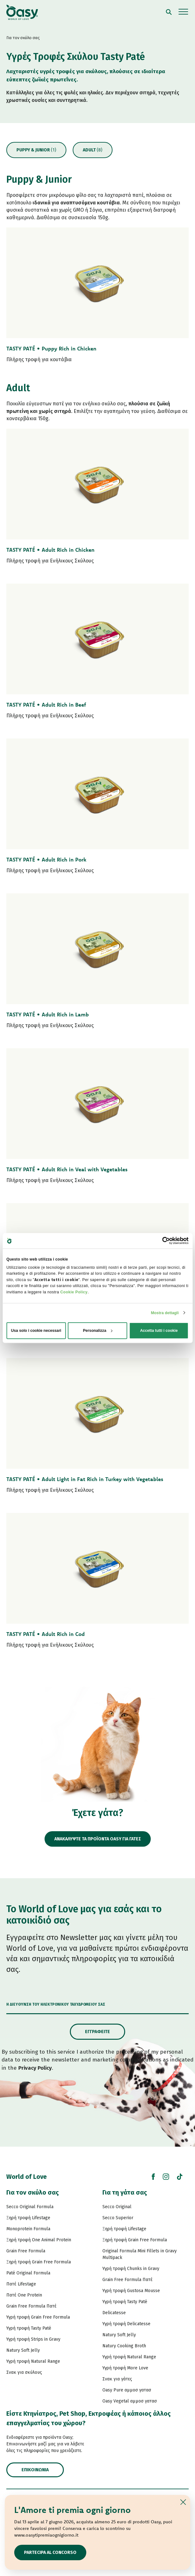 This screenshot has width=195, height=2576. I want to click on Monoprotein Formula, so click(28, 2229).